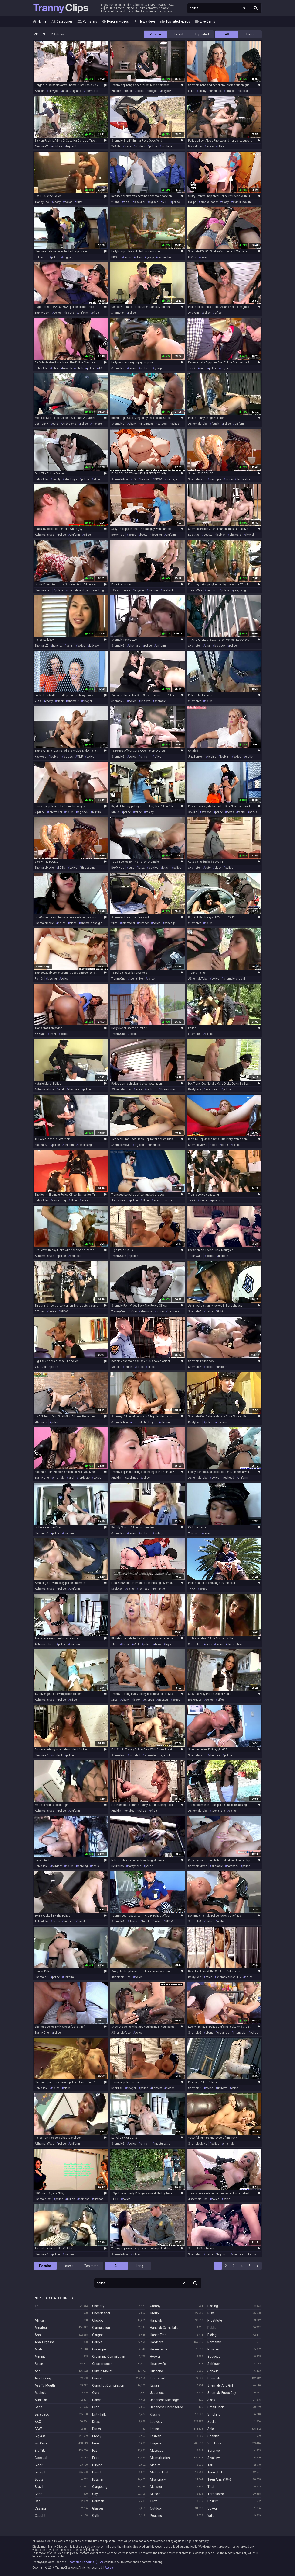 Image resolution: width=295 pixels, height=2576 pixels. I want to click on VipTube, so click(40, 812).